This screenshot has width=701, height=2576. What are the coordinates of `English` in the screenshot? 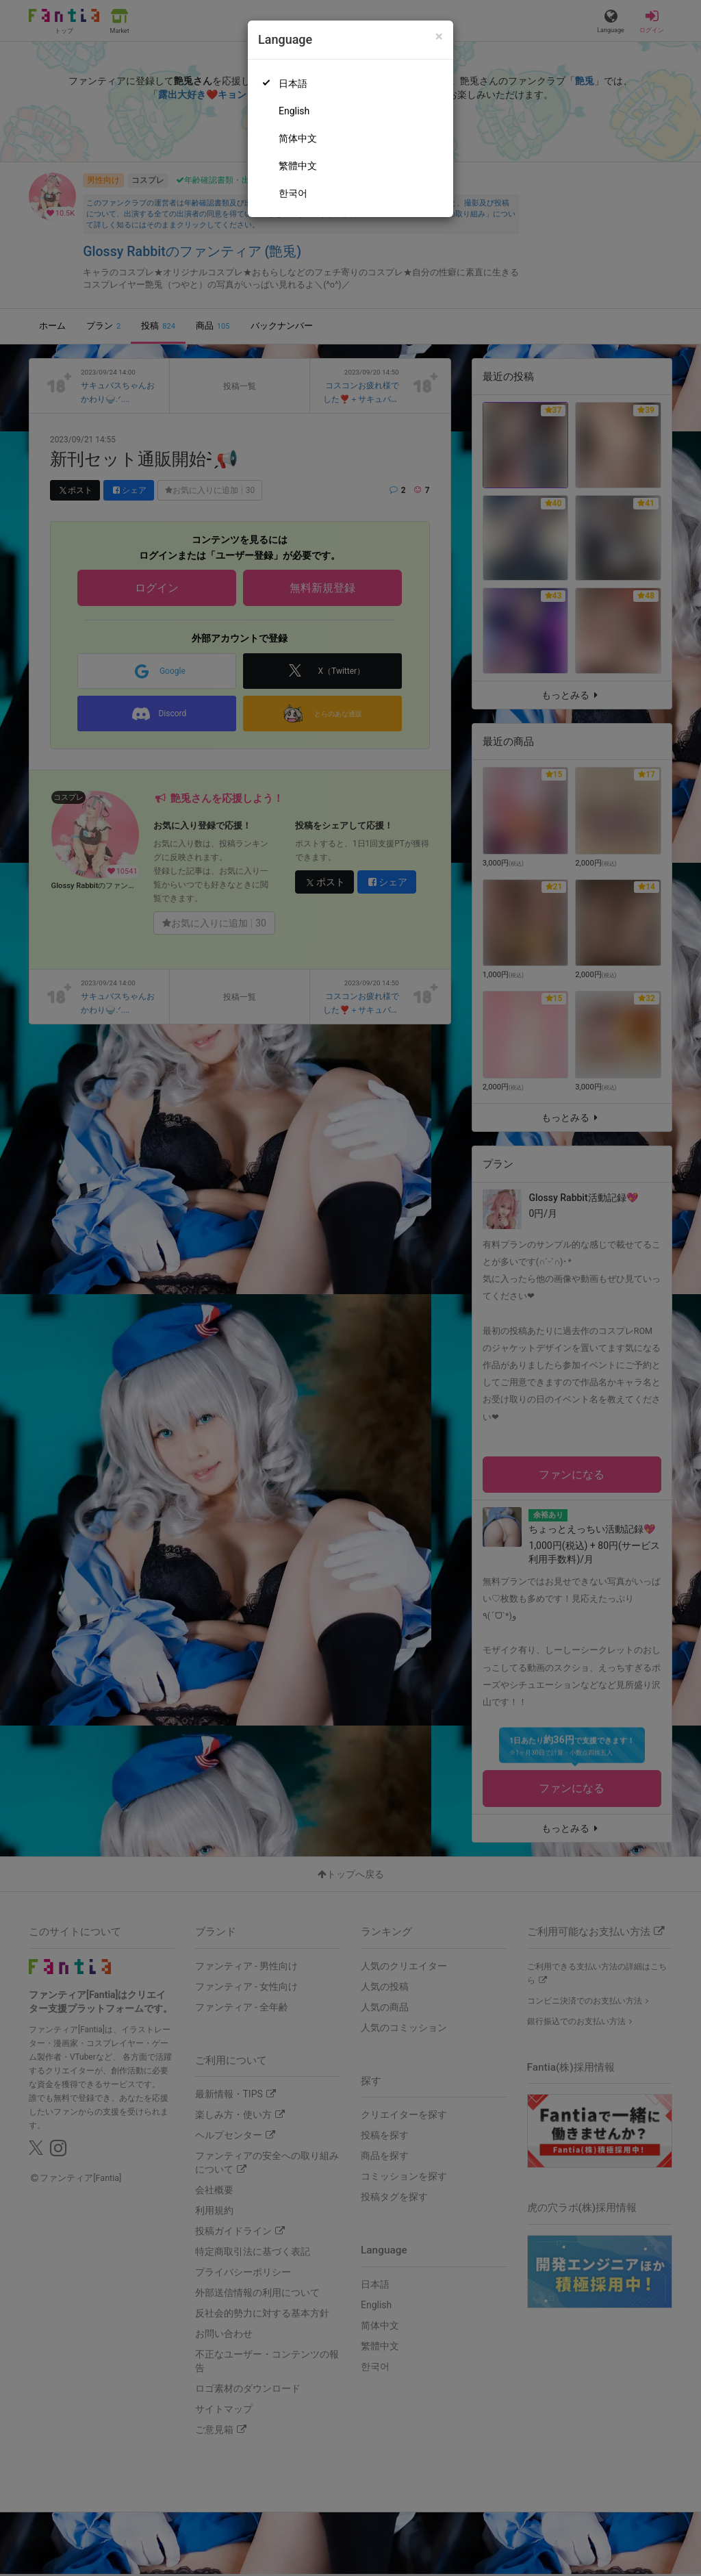 It's located at (294, 110).